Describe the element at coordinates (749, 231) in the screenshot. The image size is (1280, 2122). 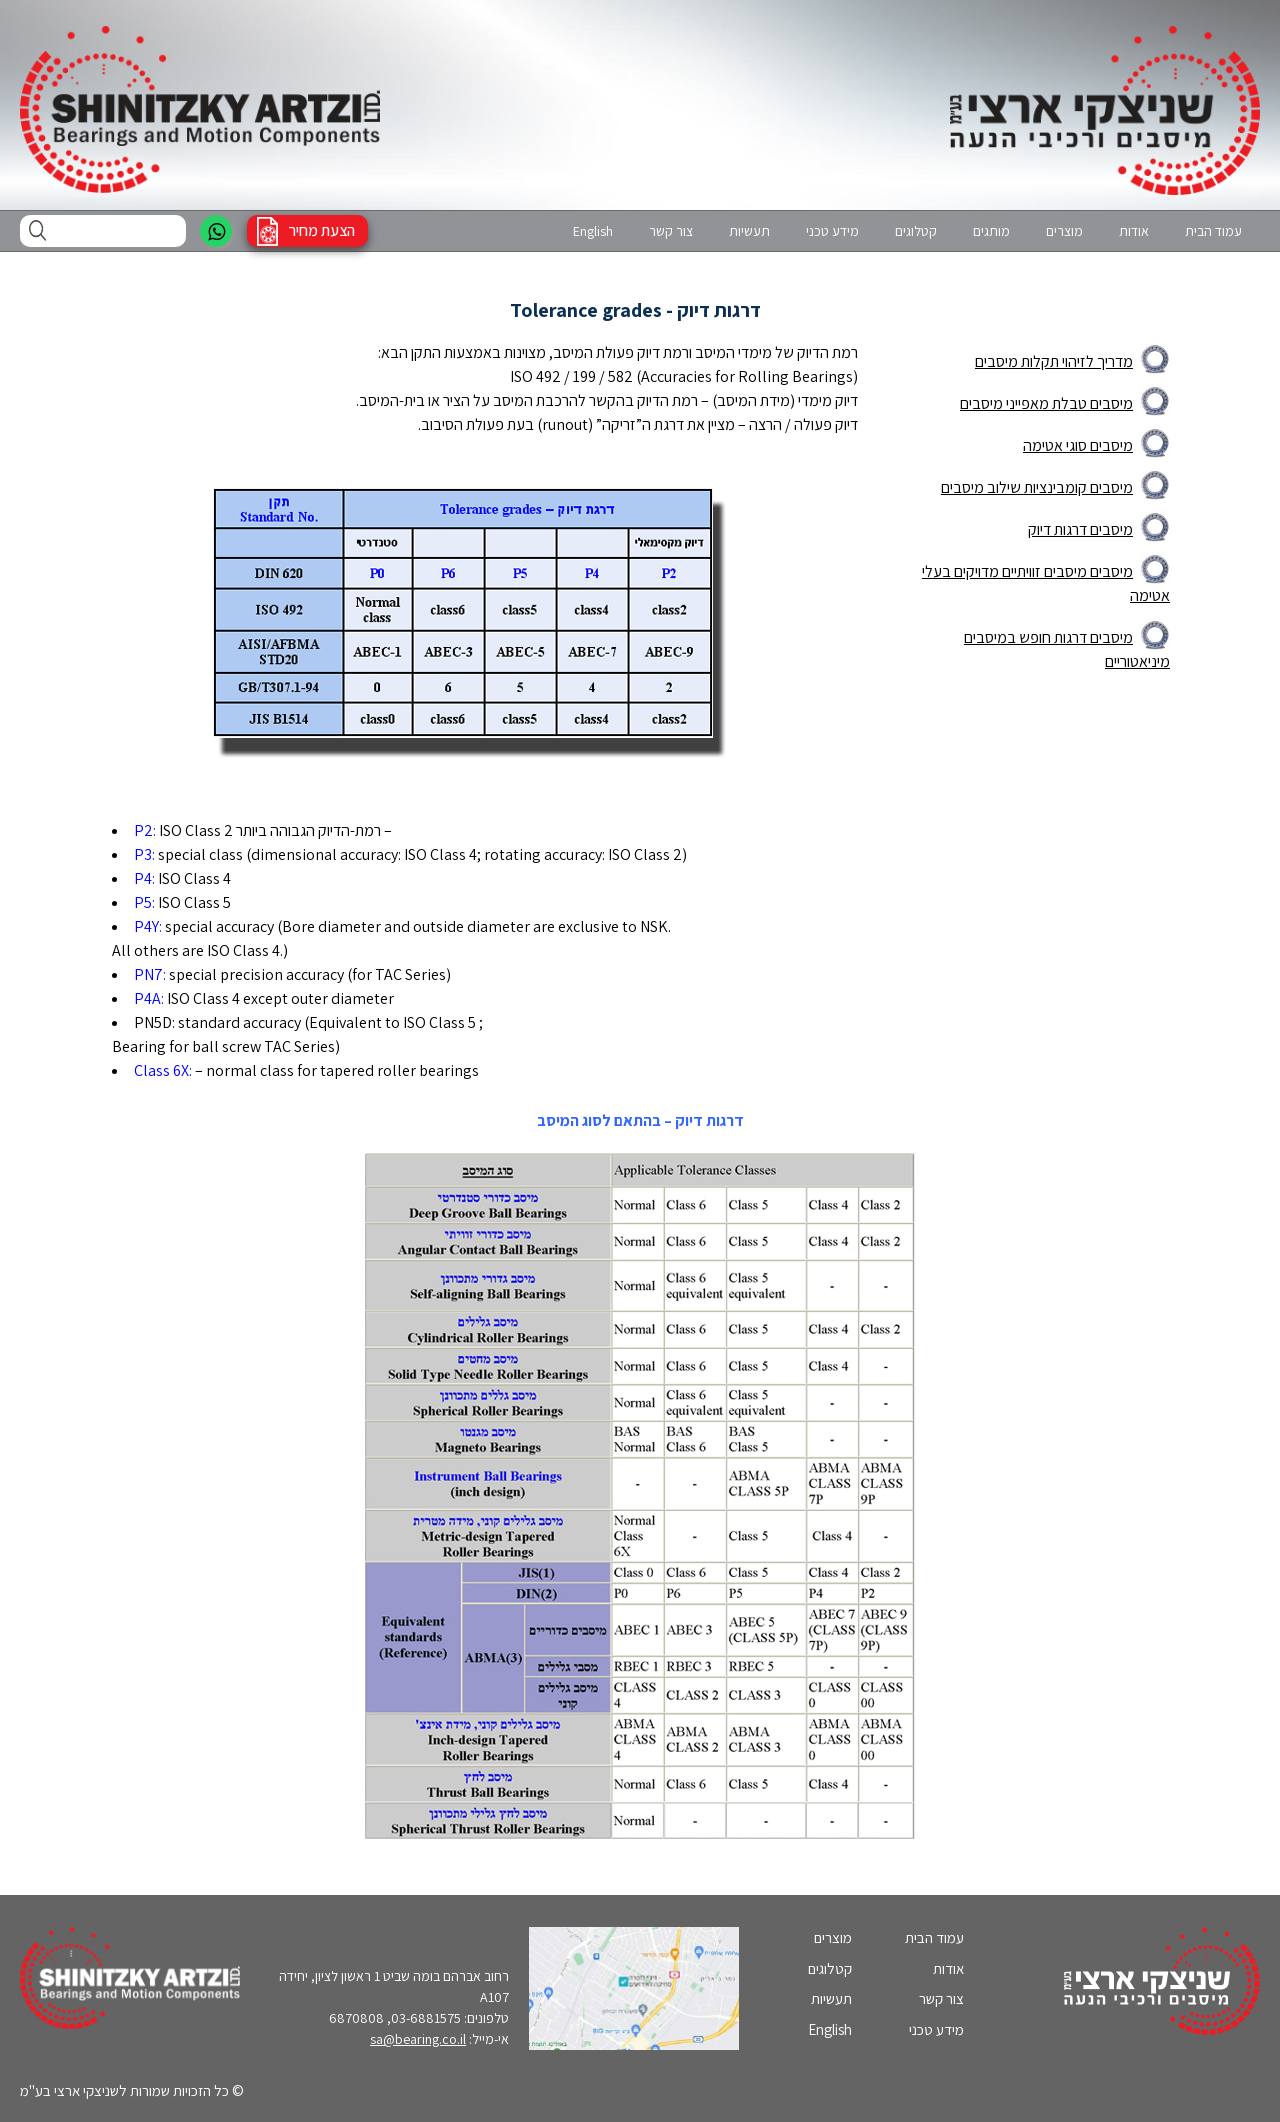
I see `תעשיות` at that location.